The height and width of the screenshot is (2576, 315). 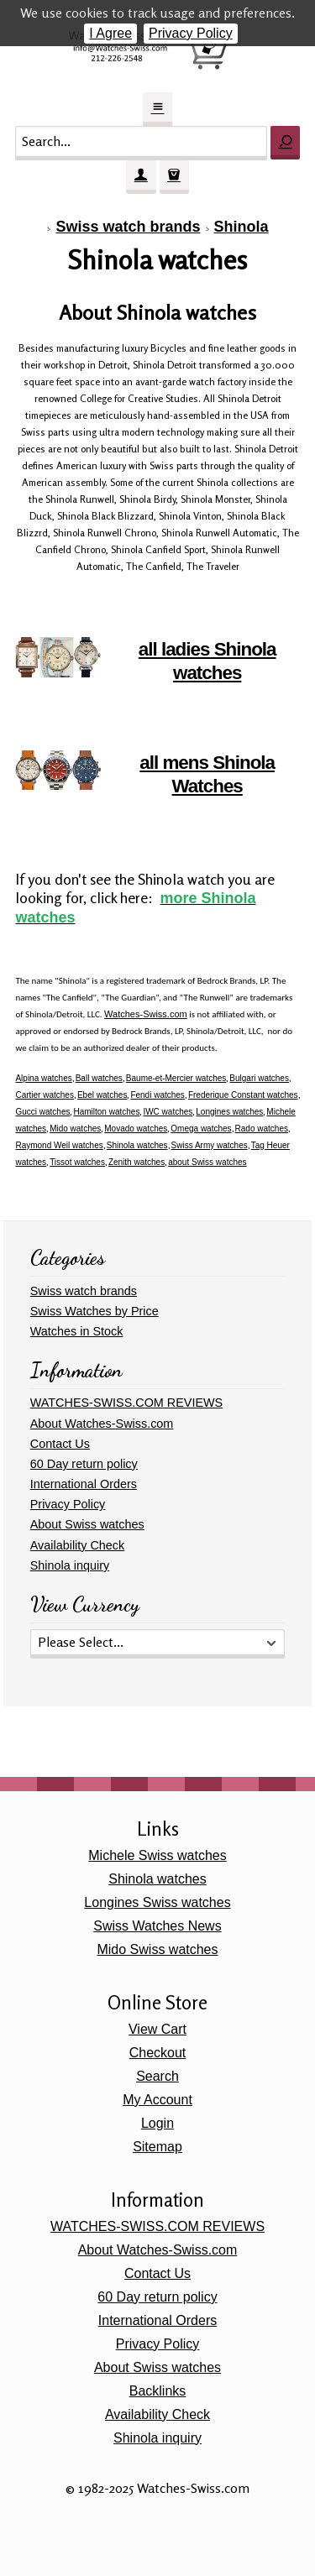 I want to click on Hamilton watches, so click(x=106, y=1111).